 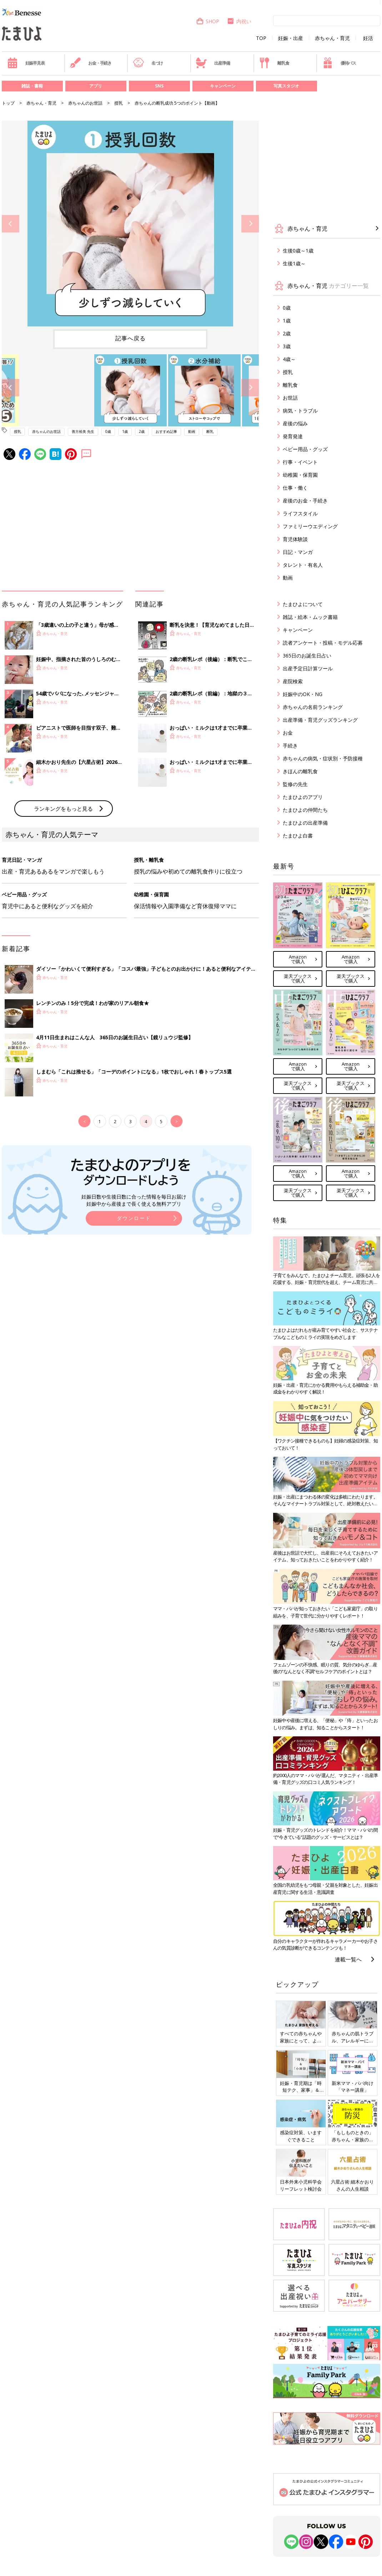 What do you see at coordinates (298, 835) in the screenshot?
I see `たまひよ白書` at bounding box center [298, 835].